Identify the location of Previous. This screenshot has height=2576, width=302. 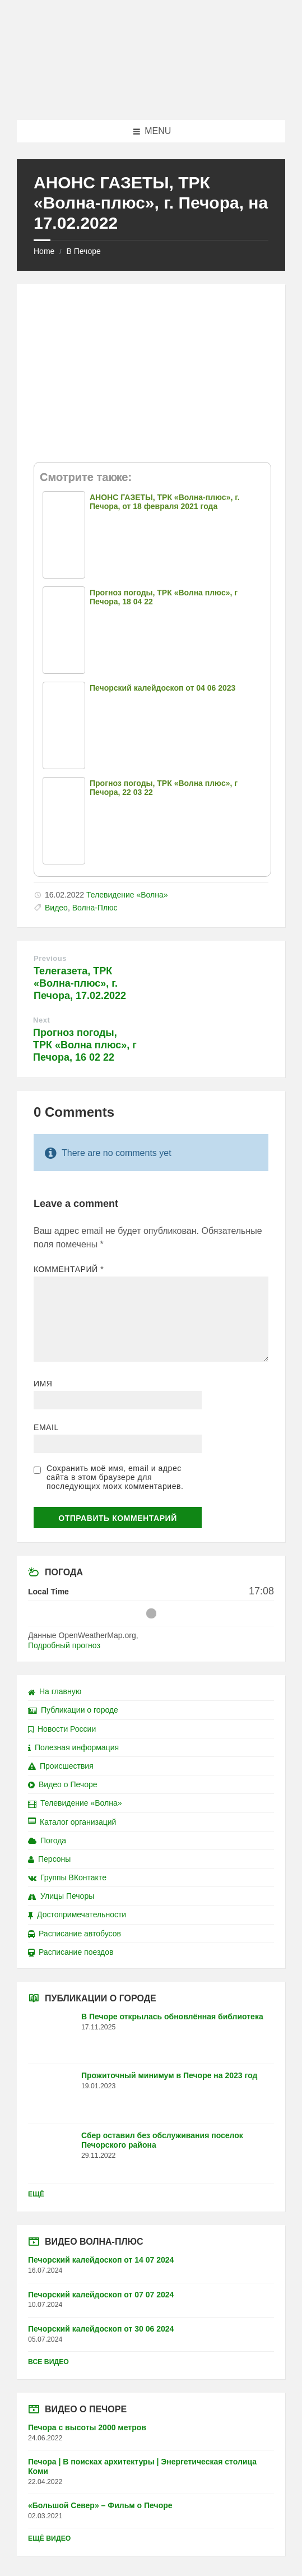
(50, 958).